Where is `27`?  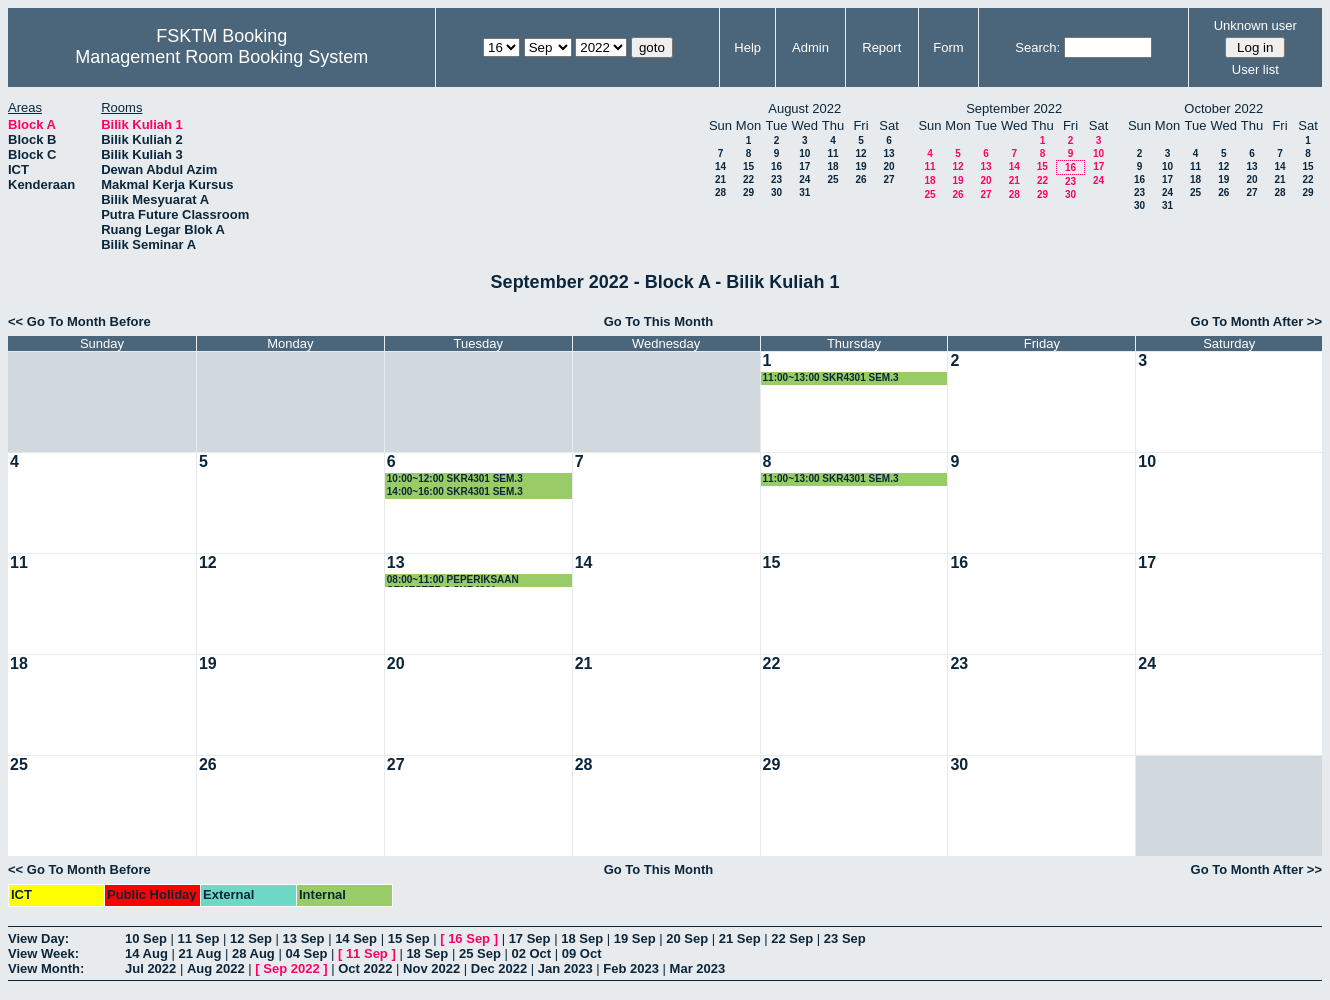 27 is located at coordinates (888, 179).